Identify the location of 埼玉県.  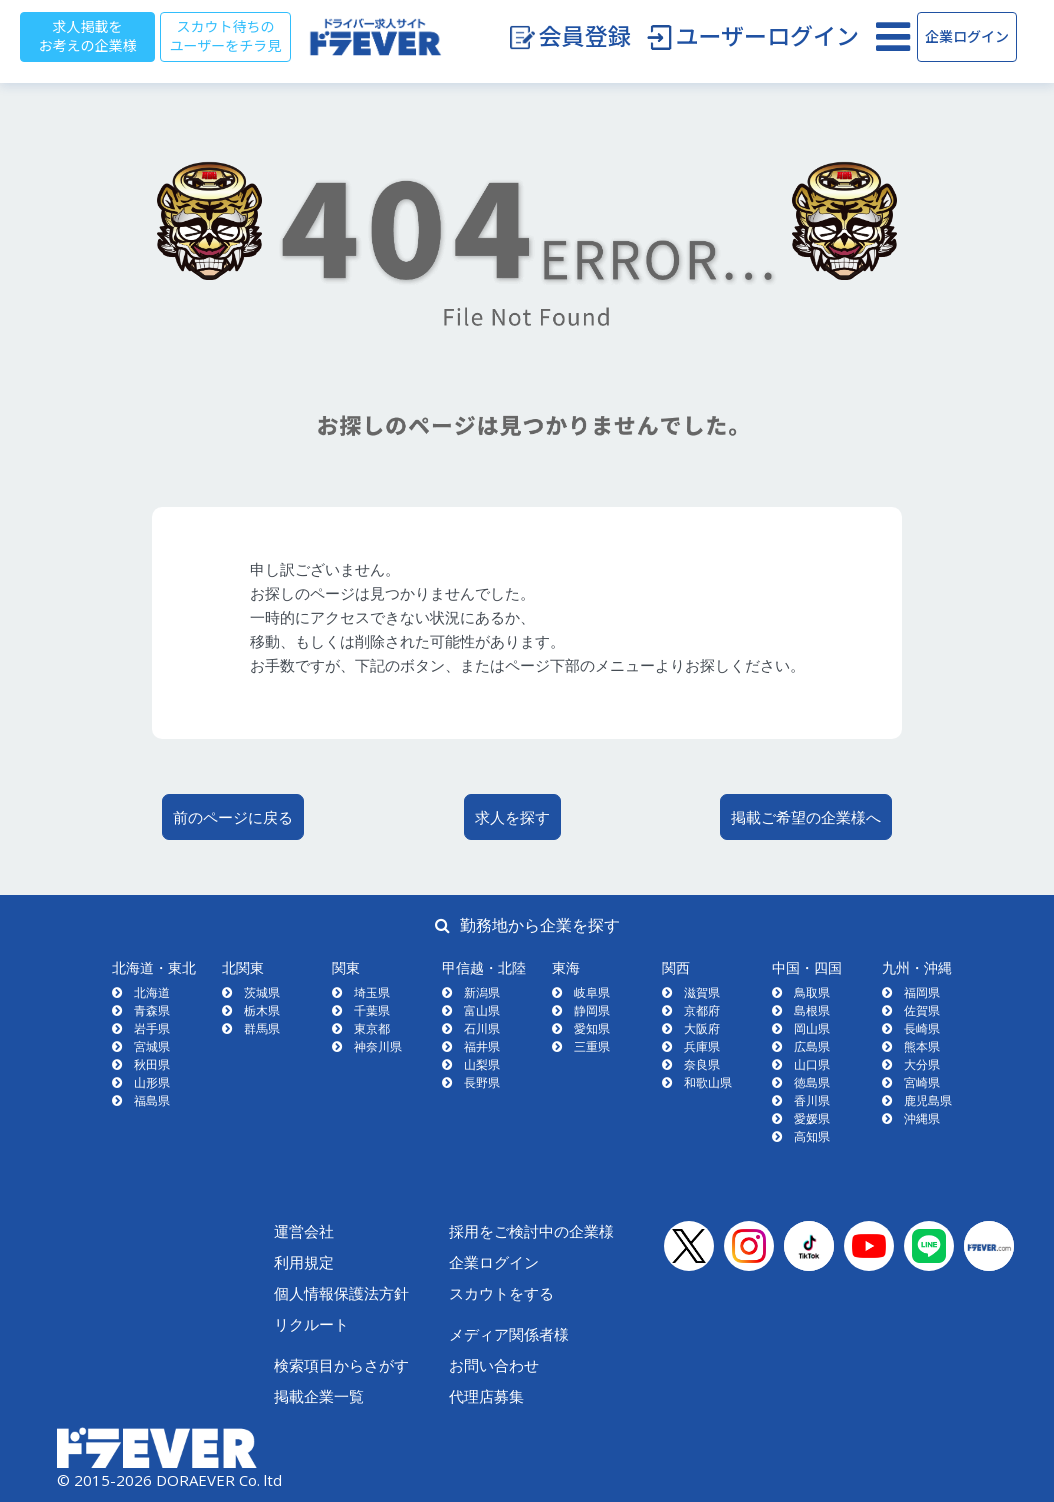
(372, 992).